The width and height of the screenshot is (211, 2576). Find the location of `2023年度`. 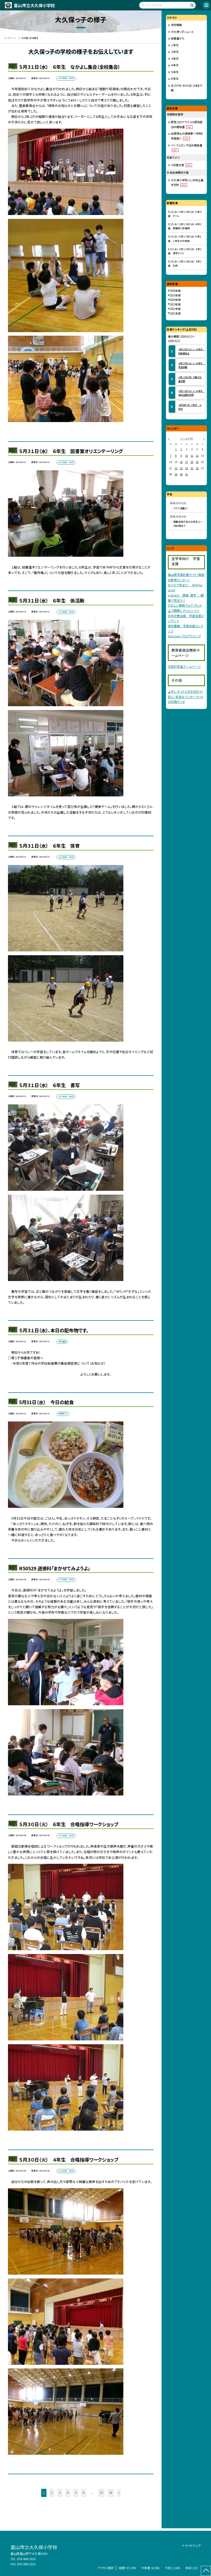

2023年度 is located at coordinates (175, 304).